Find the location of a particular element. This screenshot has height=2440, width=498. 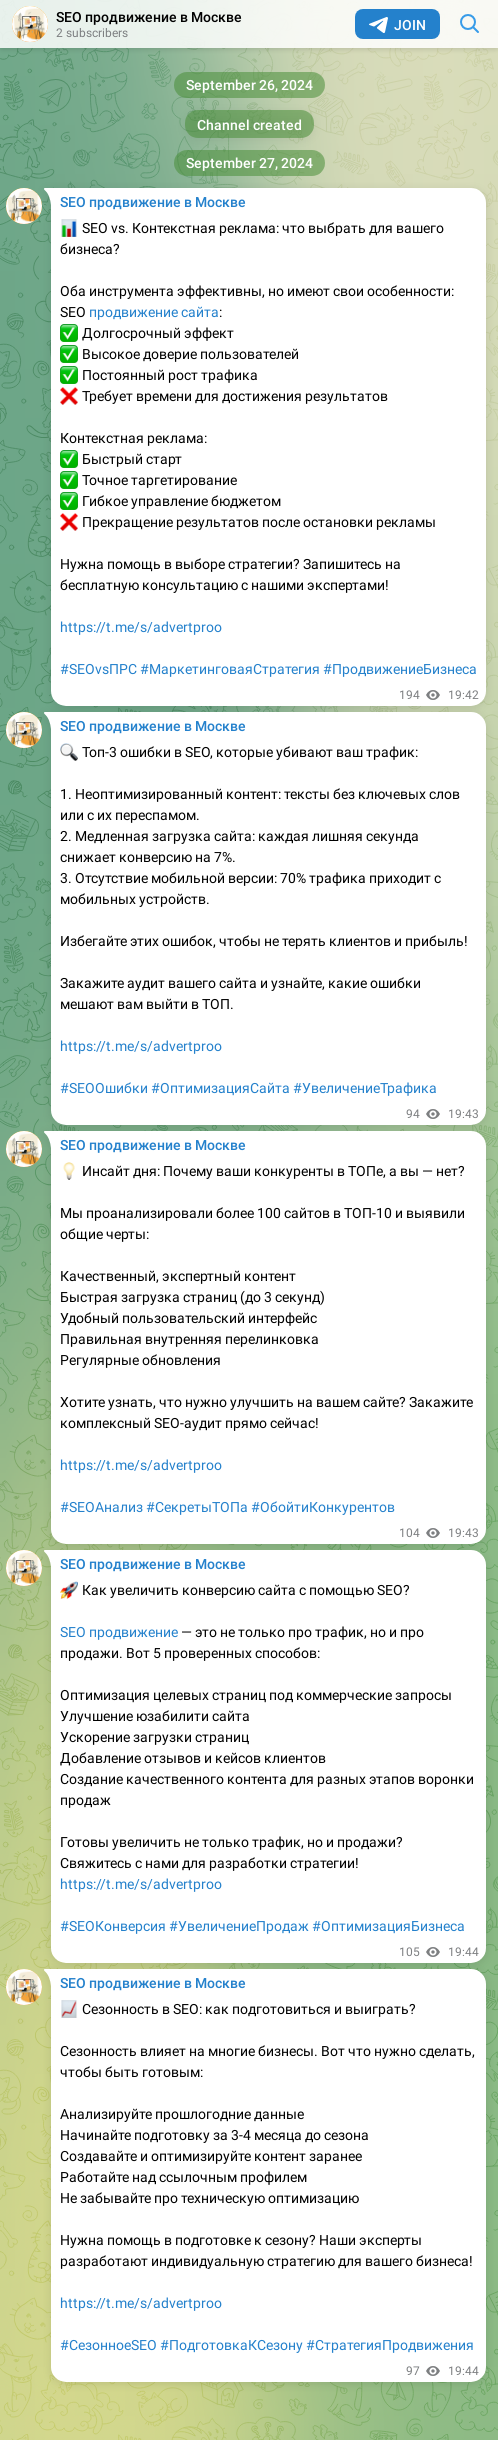

#УвеличениеПродаж is located at coordinates (239, 1926).